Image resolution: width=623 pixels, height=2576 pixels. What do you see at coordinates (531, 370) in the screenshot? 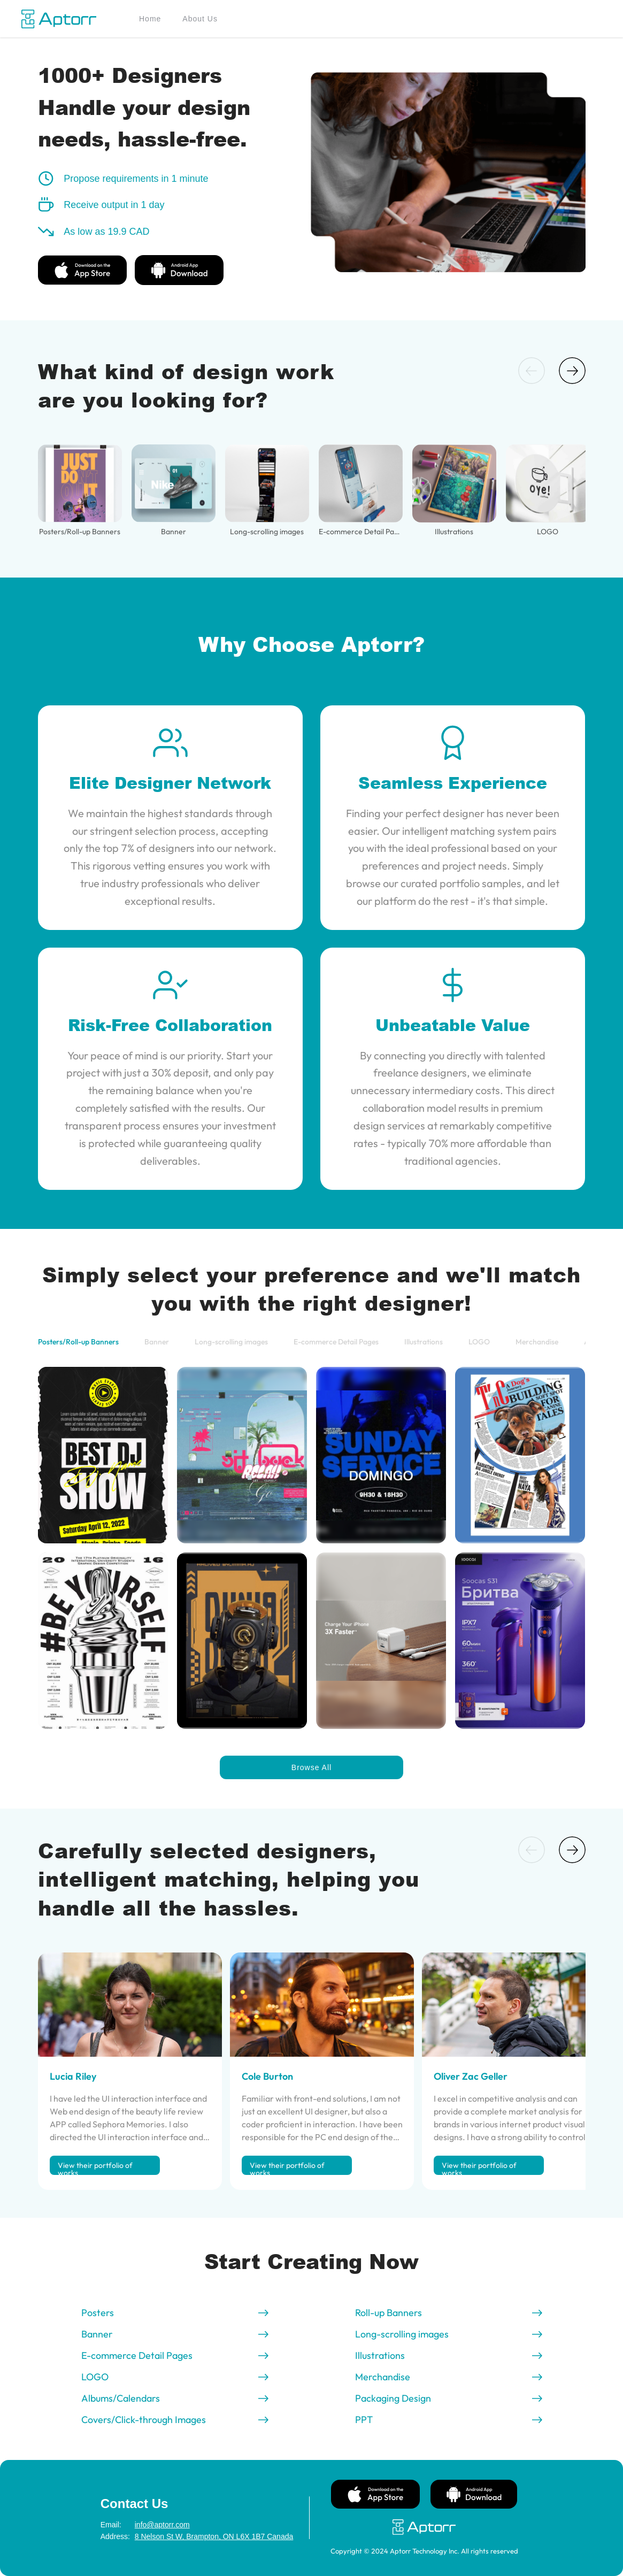
I see `[button]` at bounding box center [531, 370].